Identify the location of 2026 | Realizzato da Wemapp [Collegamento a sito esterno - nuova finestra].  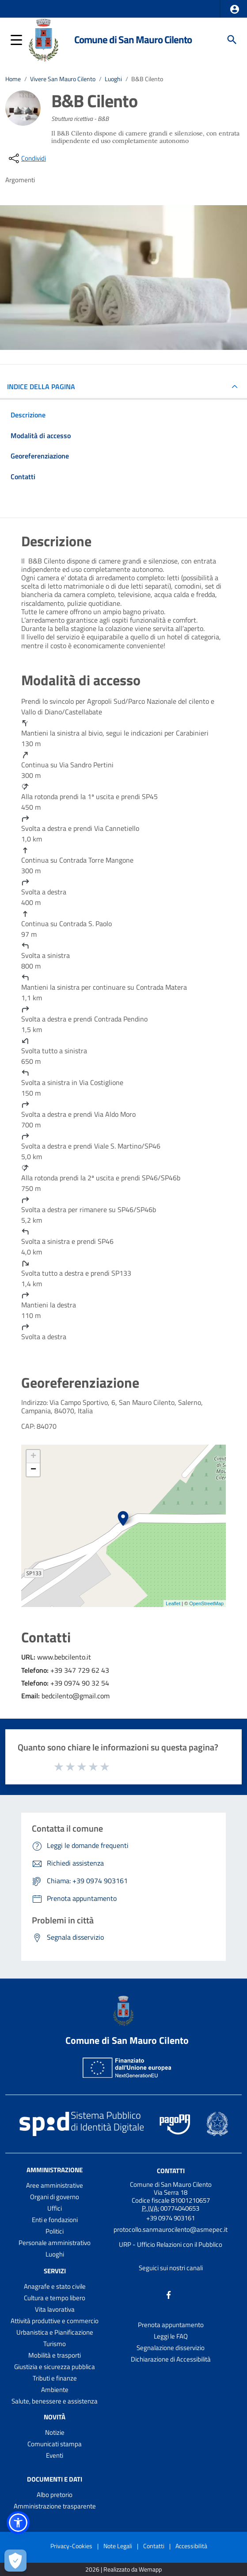
(123, 2569).